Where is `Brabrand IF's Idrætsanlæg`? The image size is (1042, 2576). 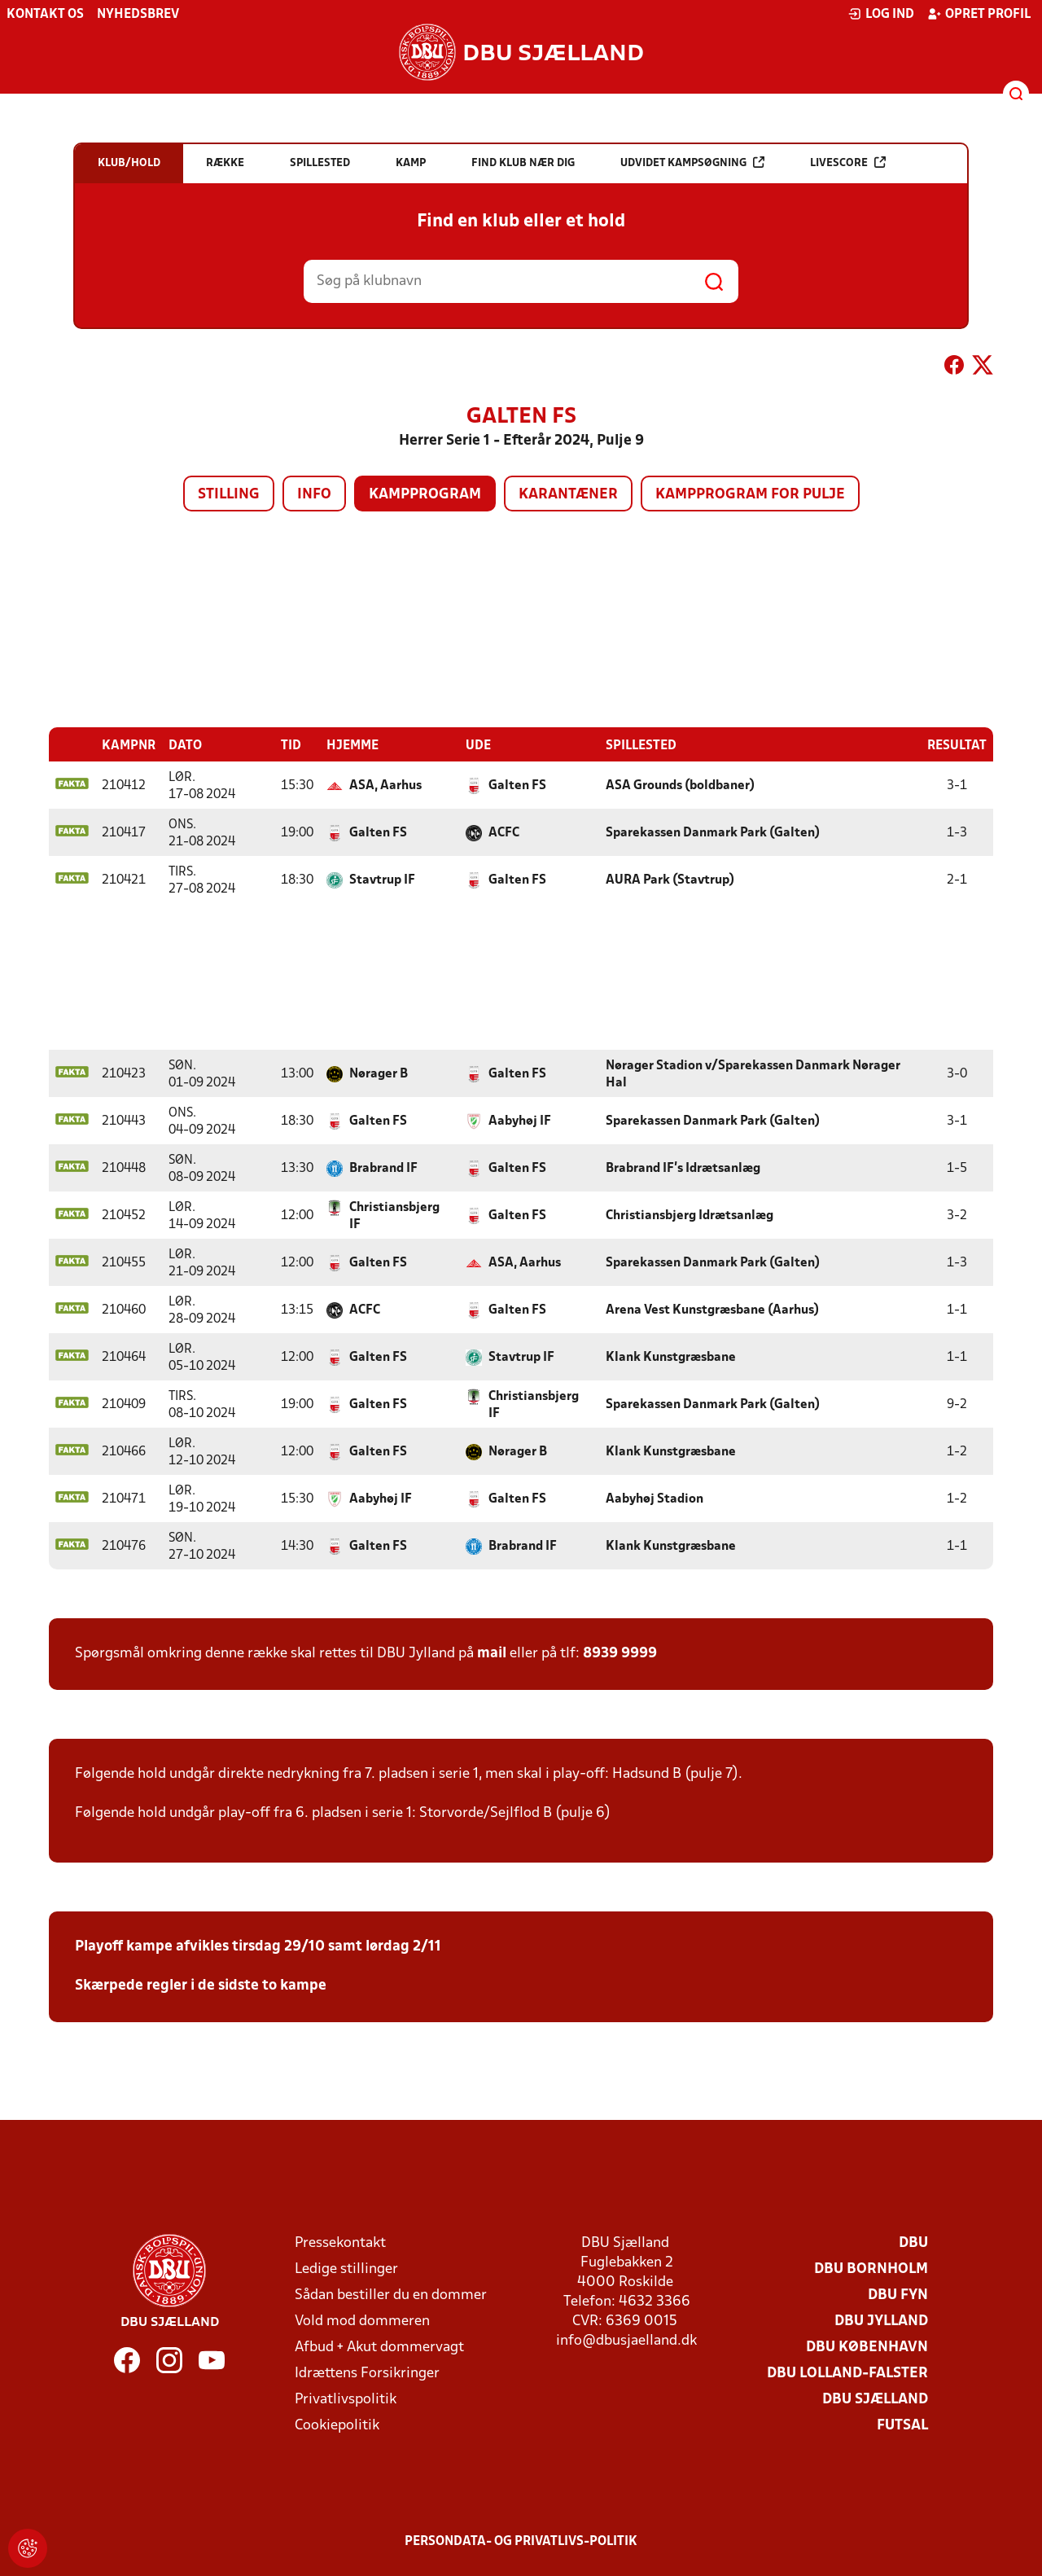 Brabrand IF's Idrætsanlæg is located at coordinates (683, 1168).